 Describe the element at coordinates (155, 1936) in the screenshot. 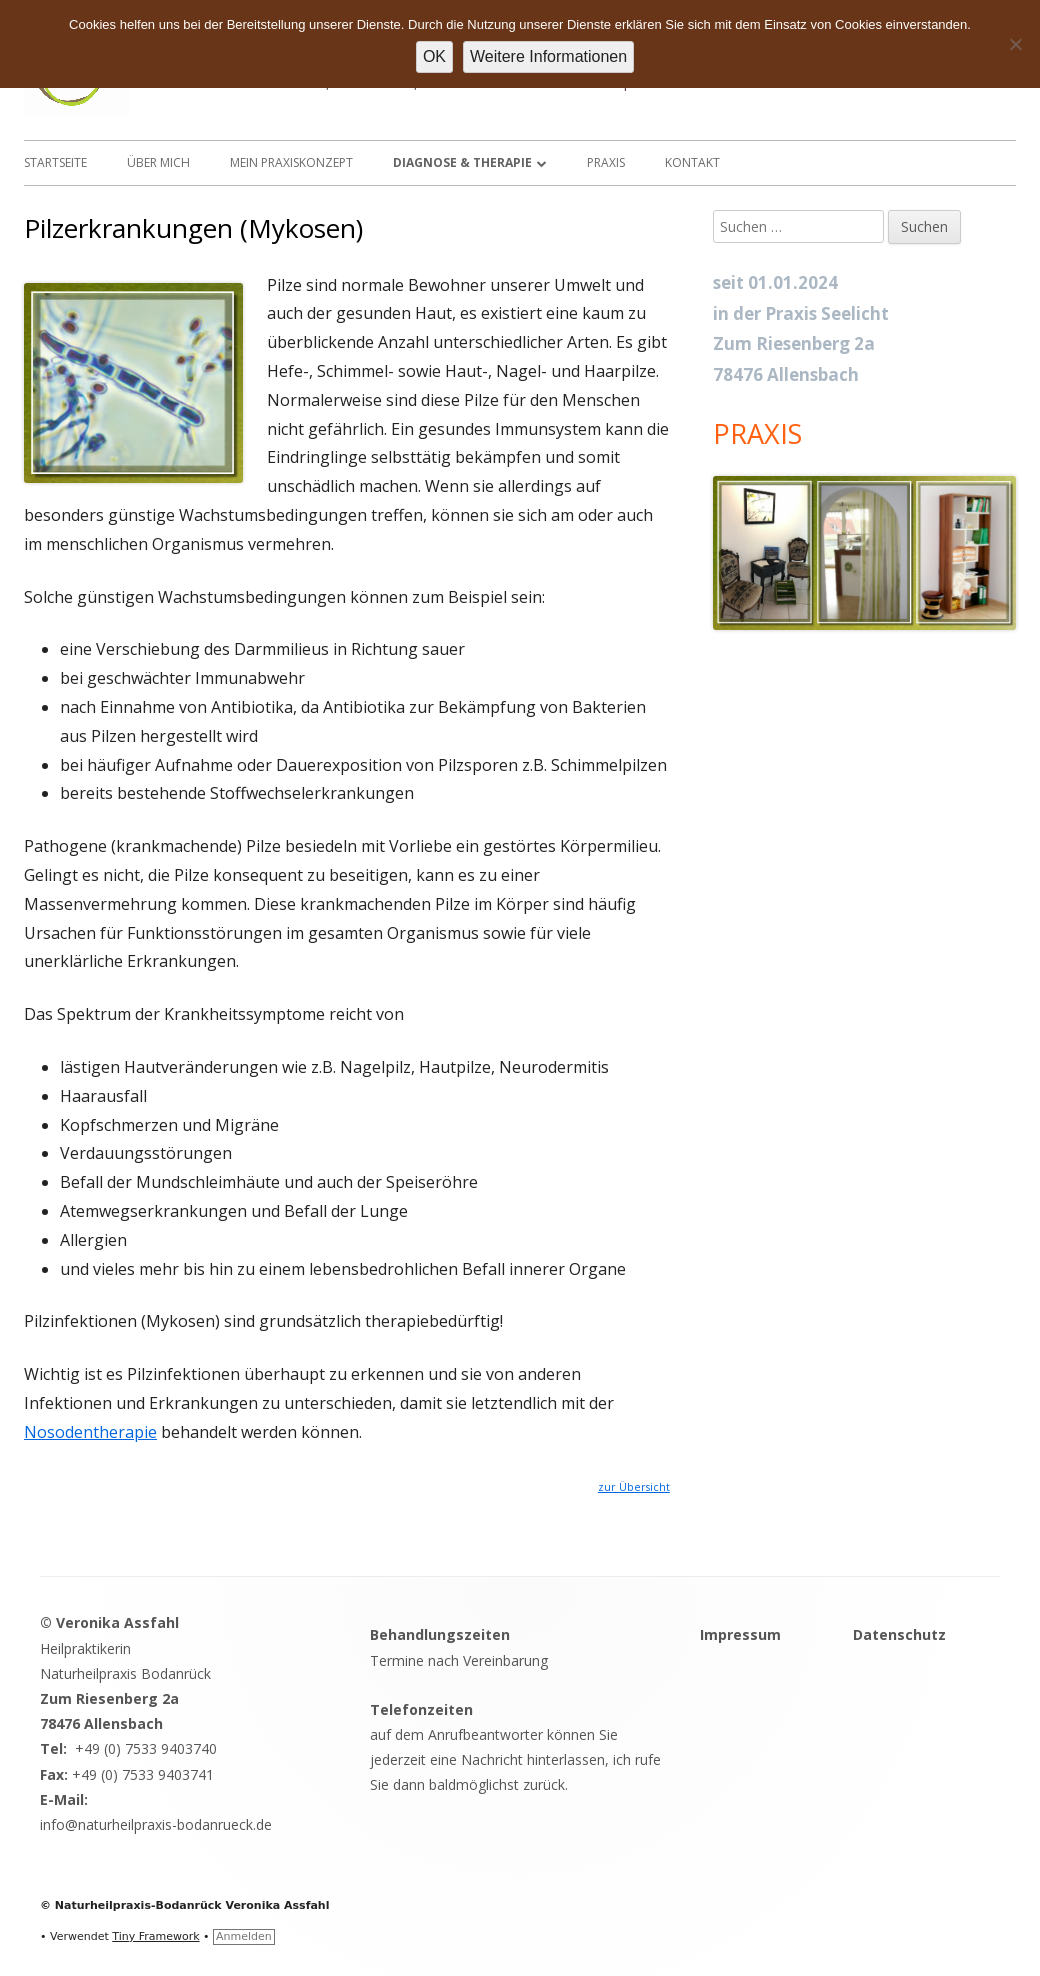

I see `Tiny Framework` at that location.